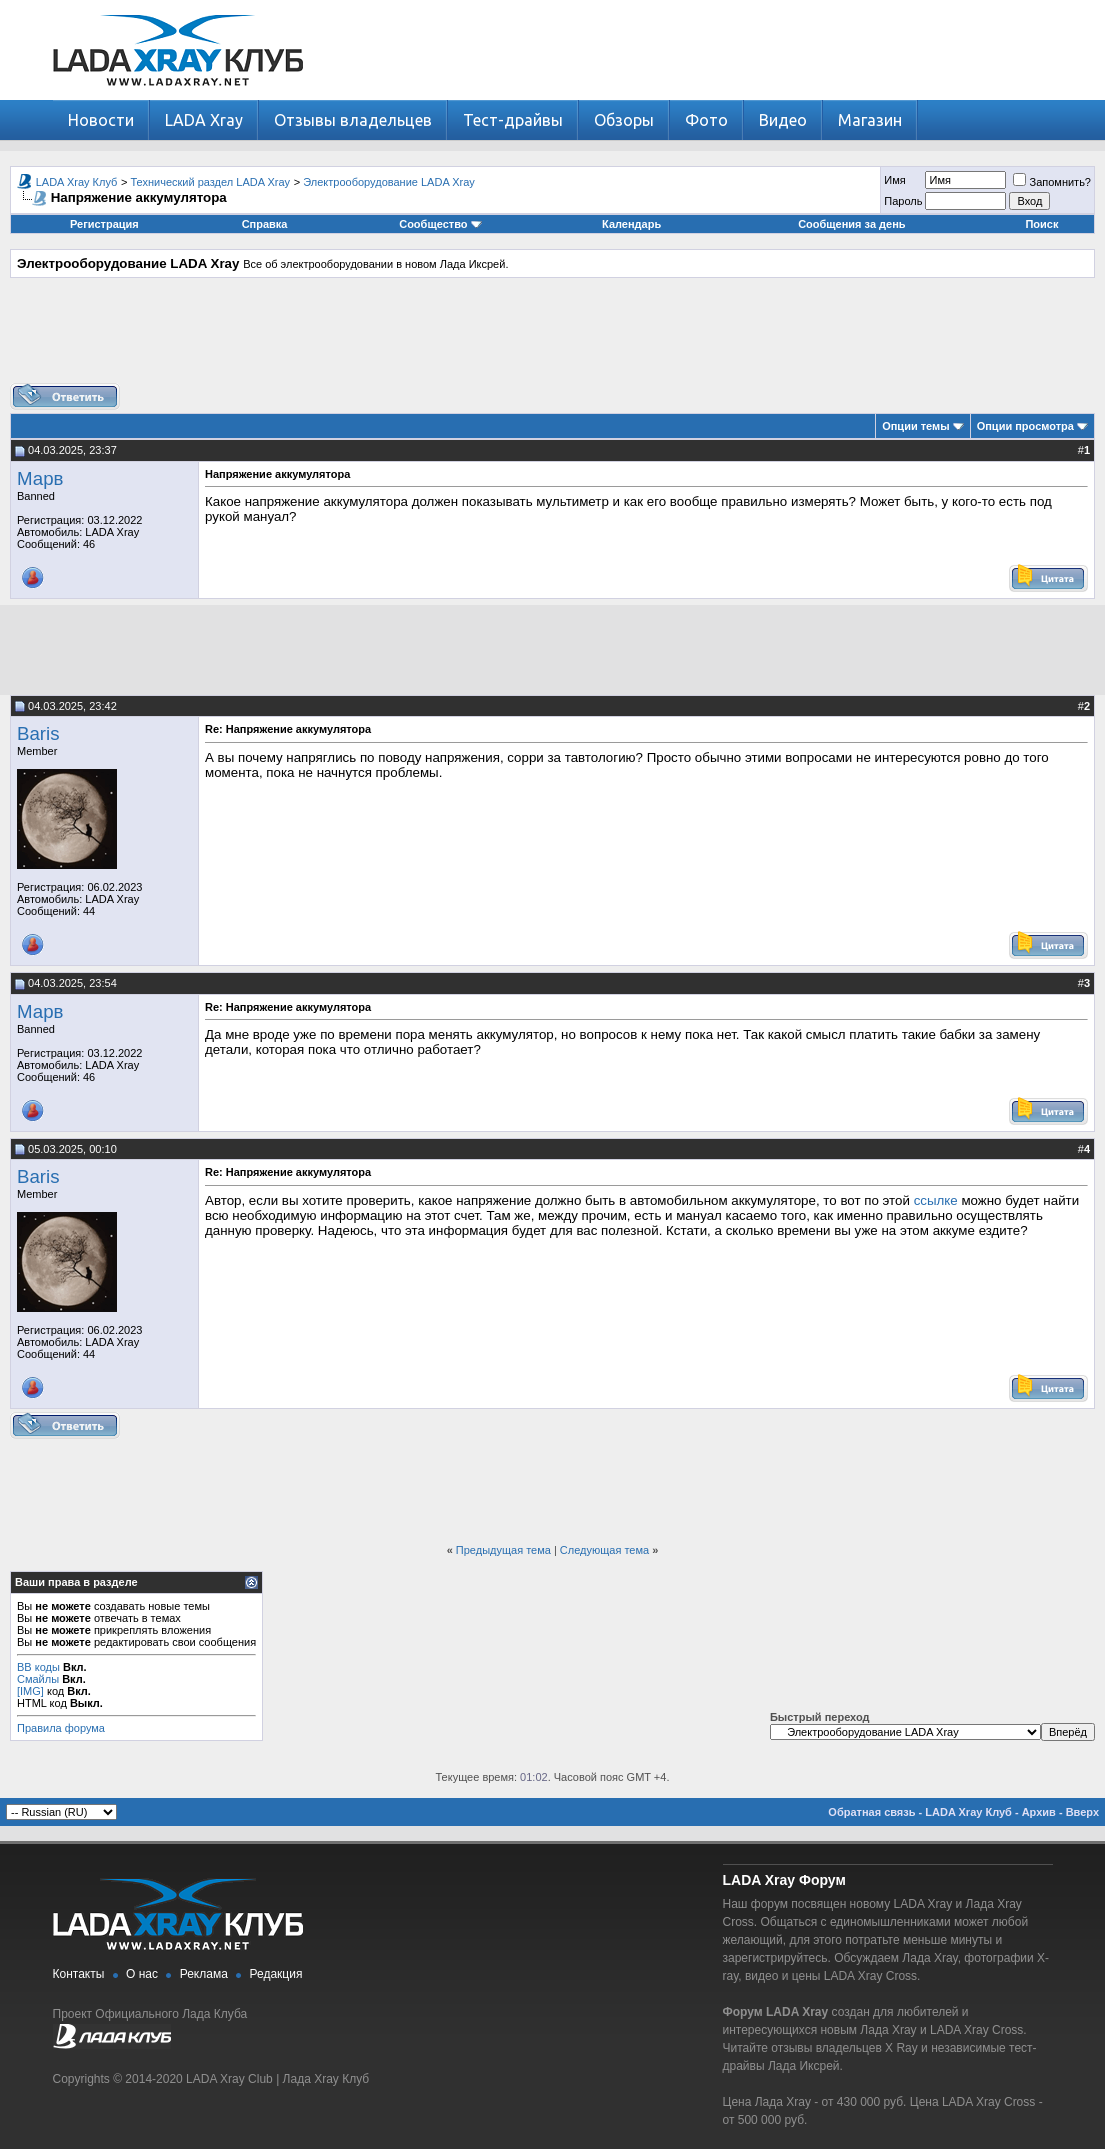 The height and width of the screenshot is (2149, 1105). Describe the element at coordinates (40, 478) in the screenshot. I see `Марв` at that location.